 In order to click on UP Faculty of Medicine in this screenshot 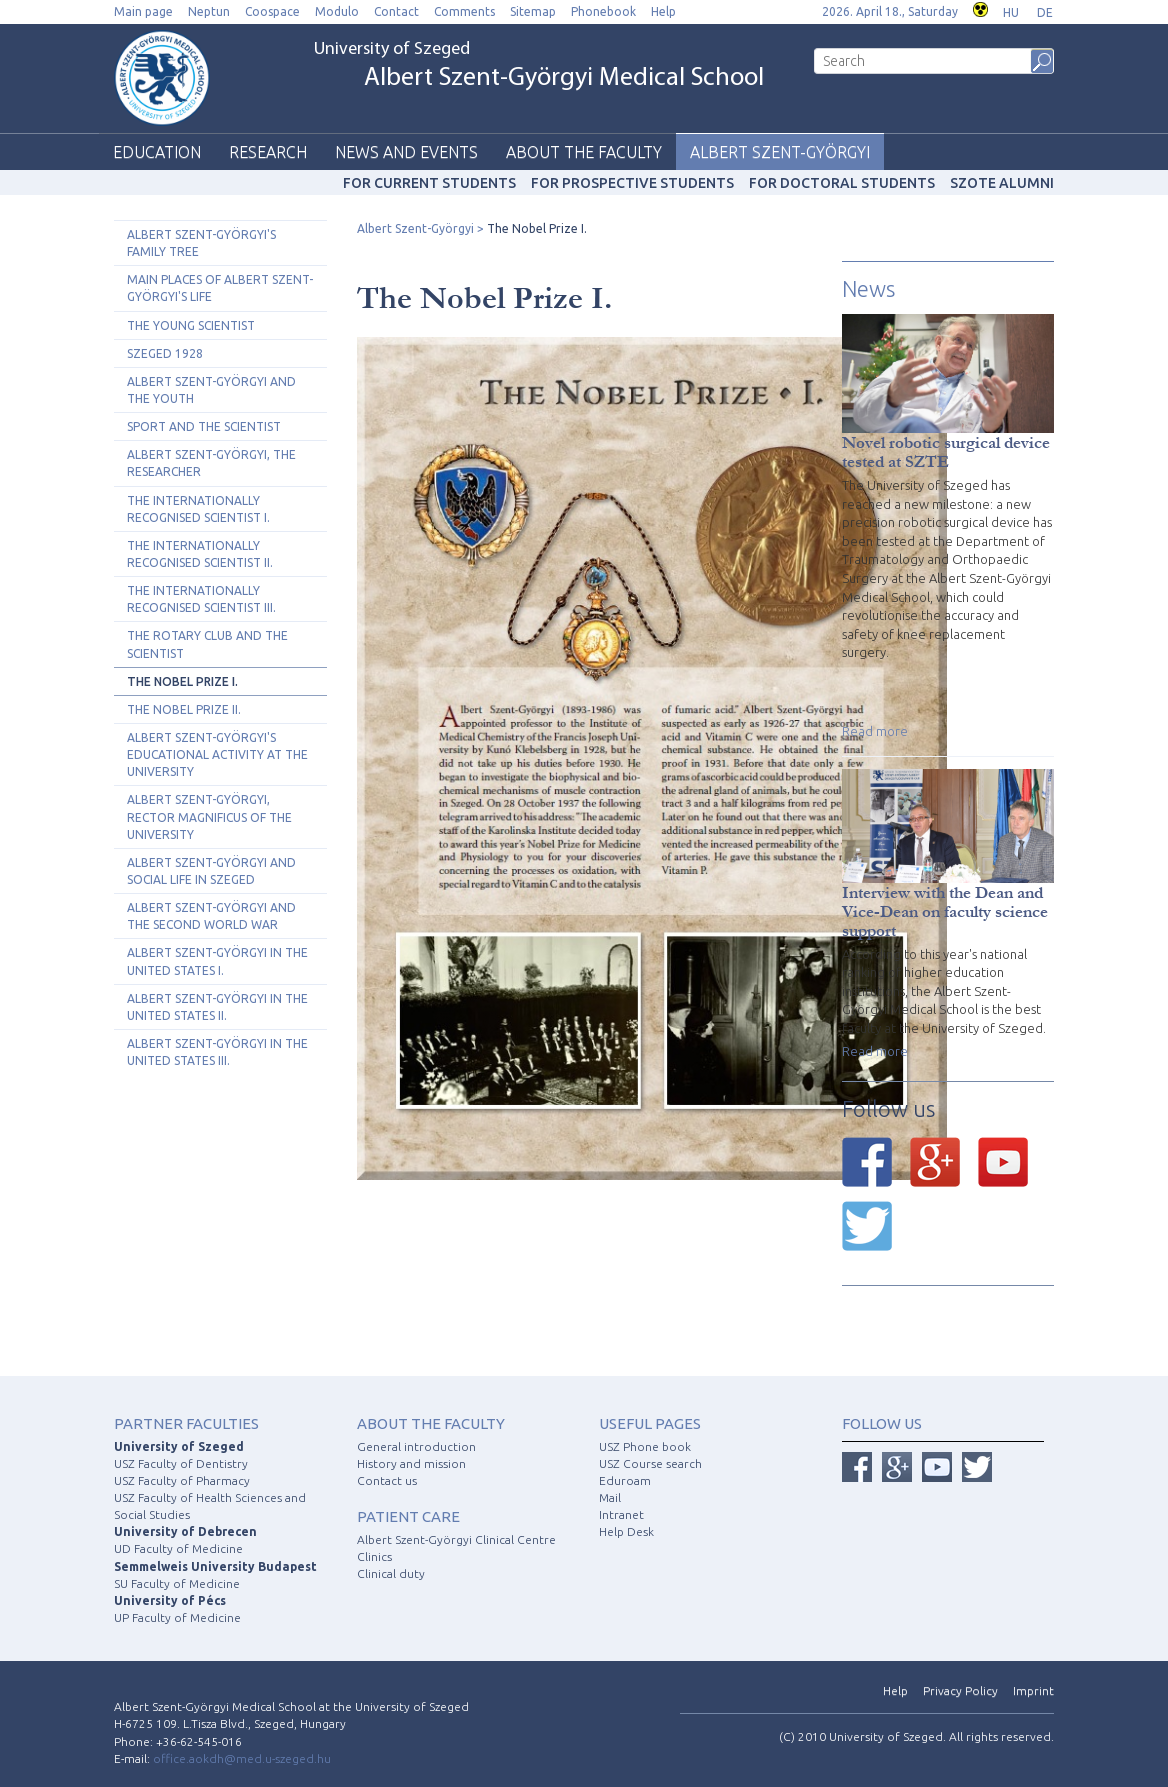, I will do `click(177, 1617)`.